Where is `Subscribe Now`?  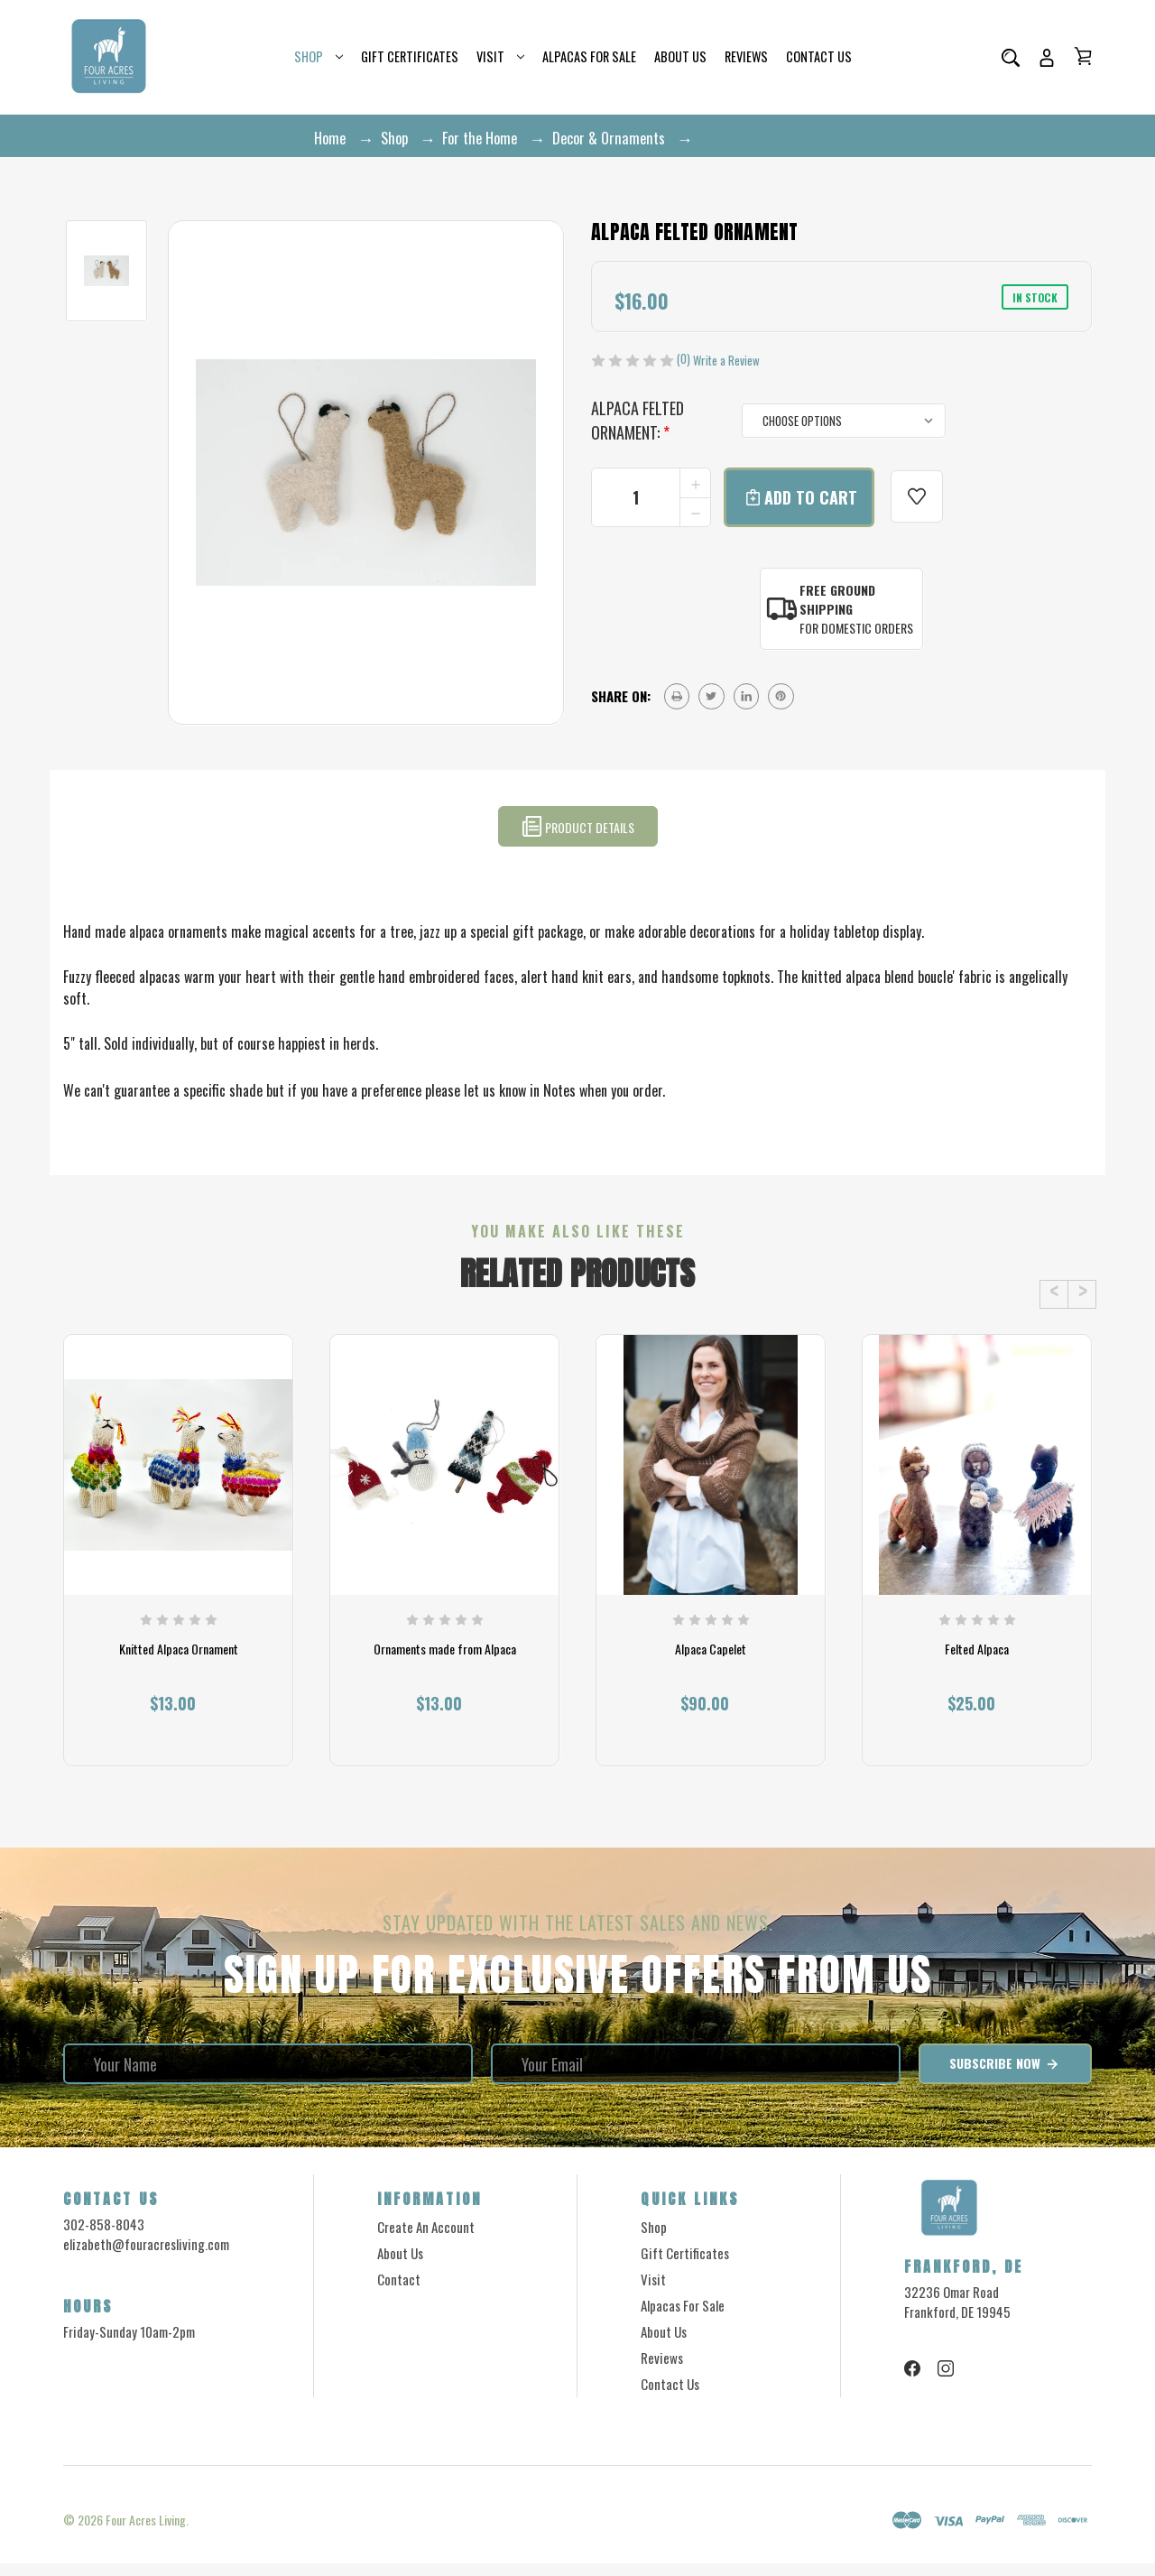 Subscribe Now is located at coordinates (1004, 2076).